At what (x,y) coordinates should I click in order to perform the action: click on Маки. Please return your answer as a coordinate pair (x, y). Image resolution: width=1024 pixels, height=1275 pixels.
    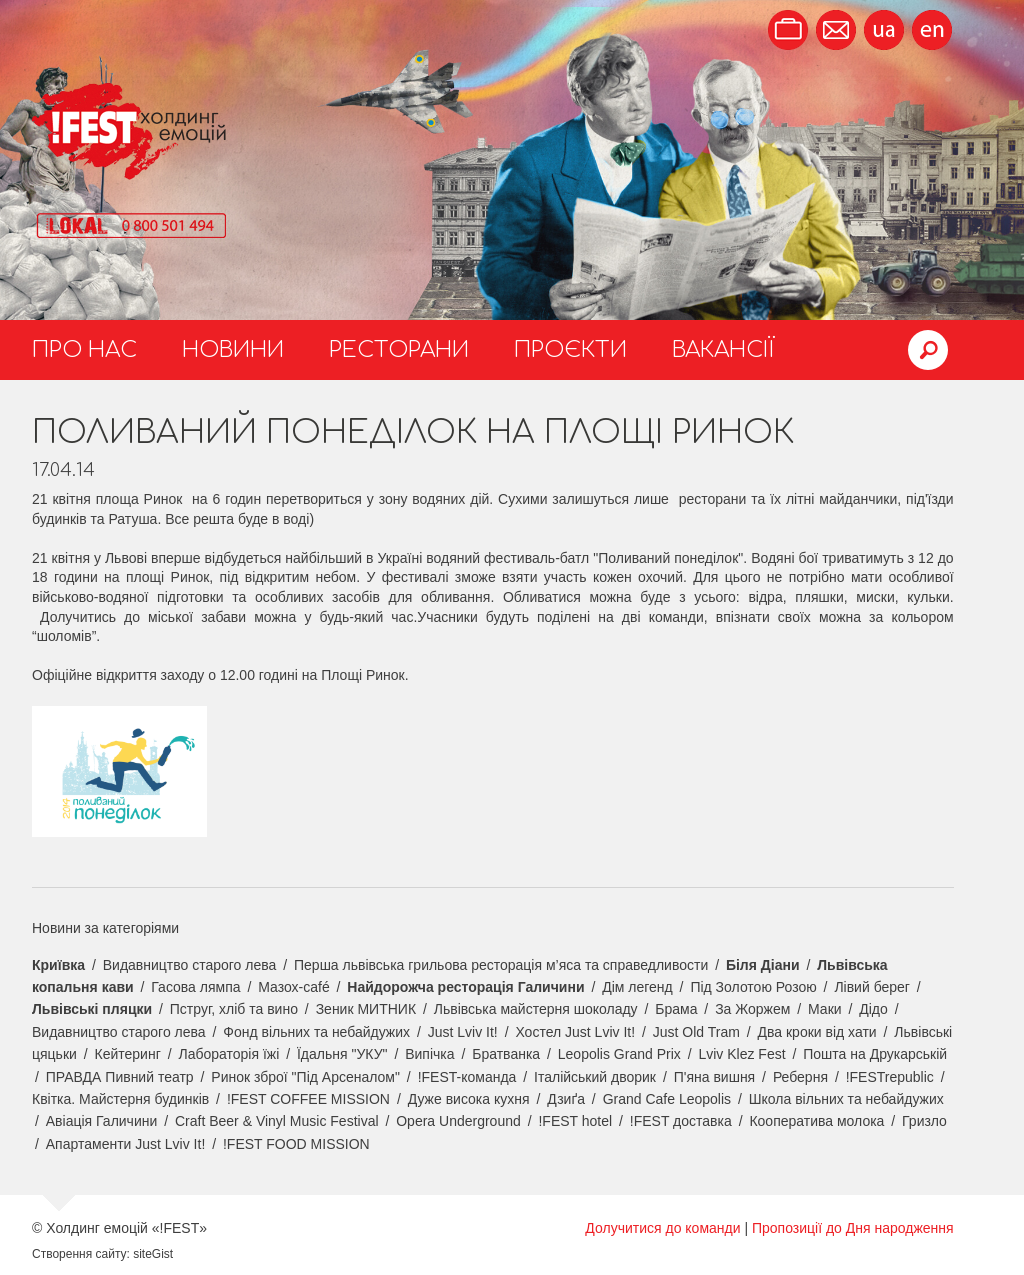
    Looking at the image, I should click on (825, 1009).